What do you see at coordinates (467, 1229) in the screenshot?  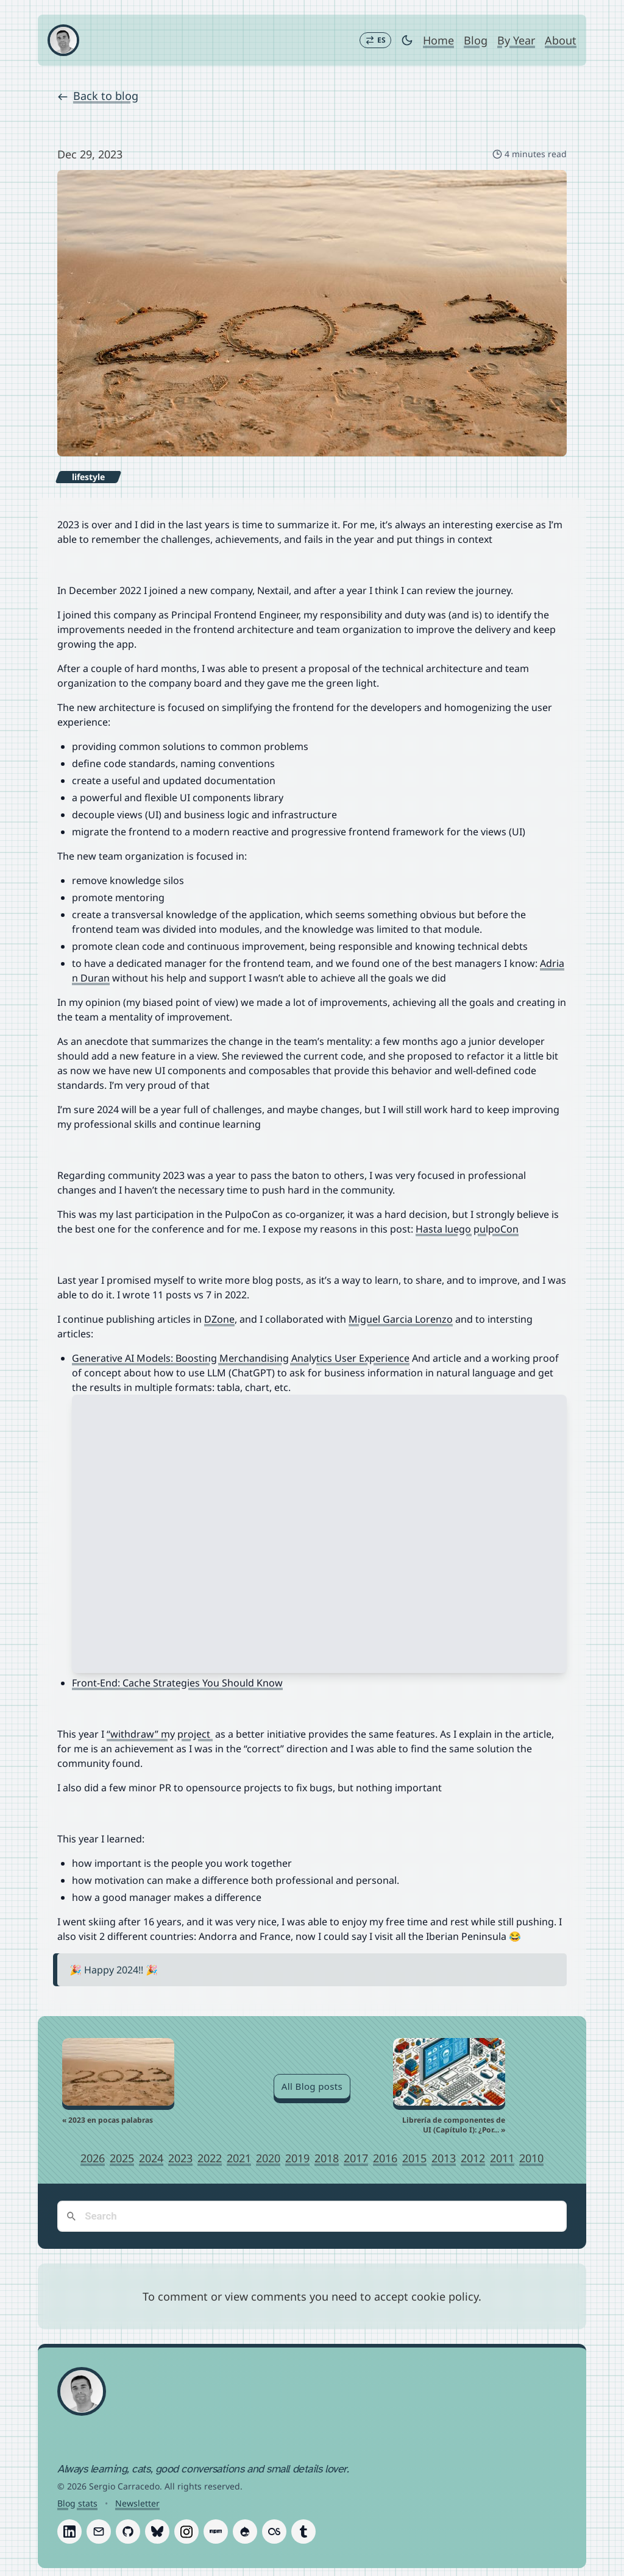 I see `Hasta luego pulpoCon` at bounding box center [467, 1229].